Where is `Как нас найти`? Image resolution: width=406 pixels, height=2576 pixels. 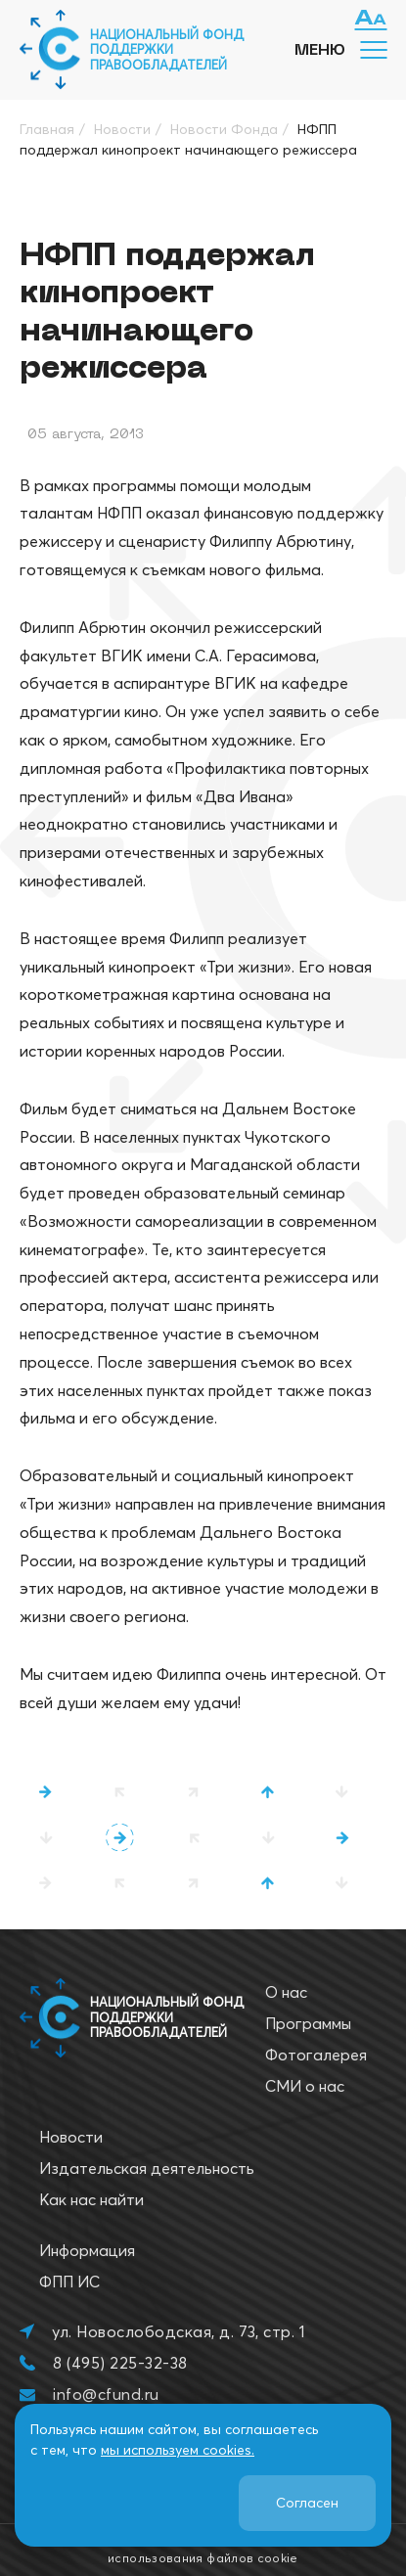
Как нас найти is located at coordinates (91, 2199).